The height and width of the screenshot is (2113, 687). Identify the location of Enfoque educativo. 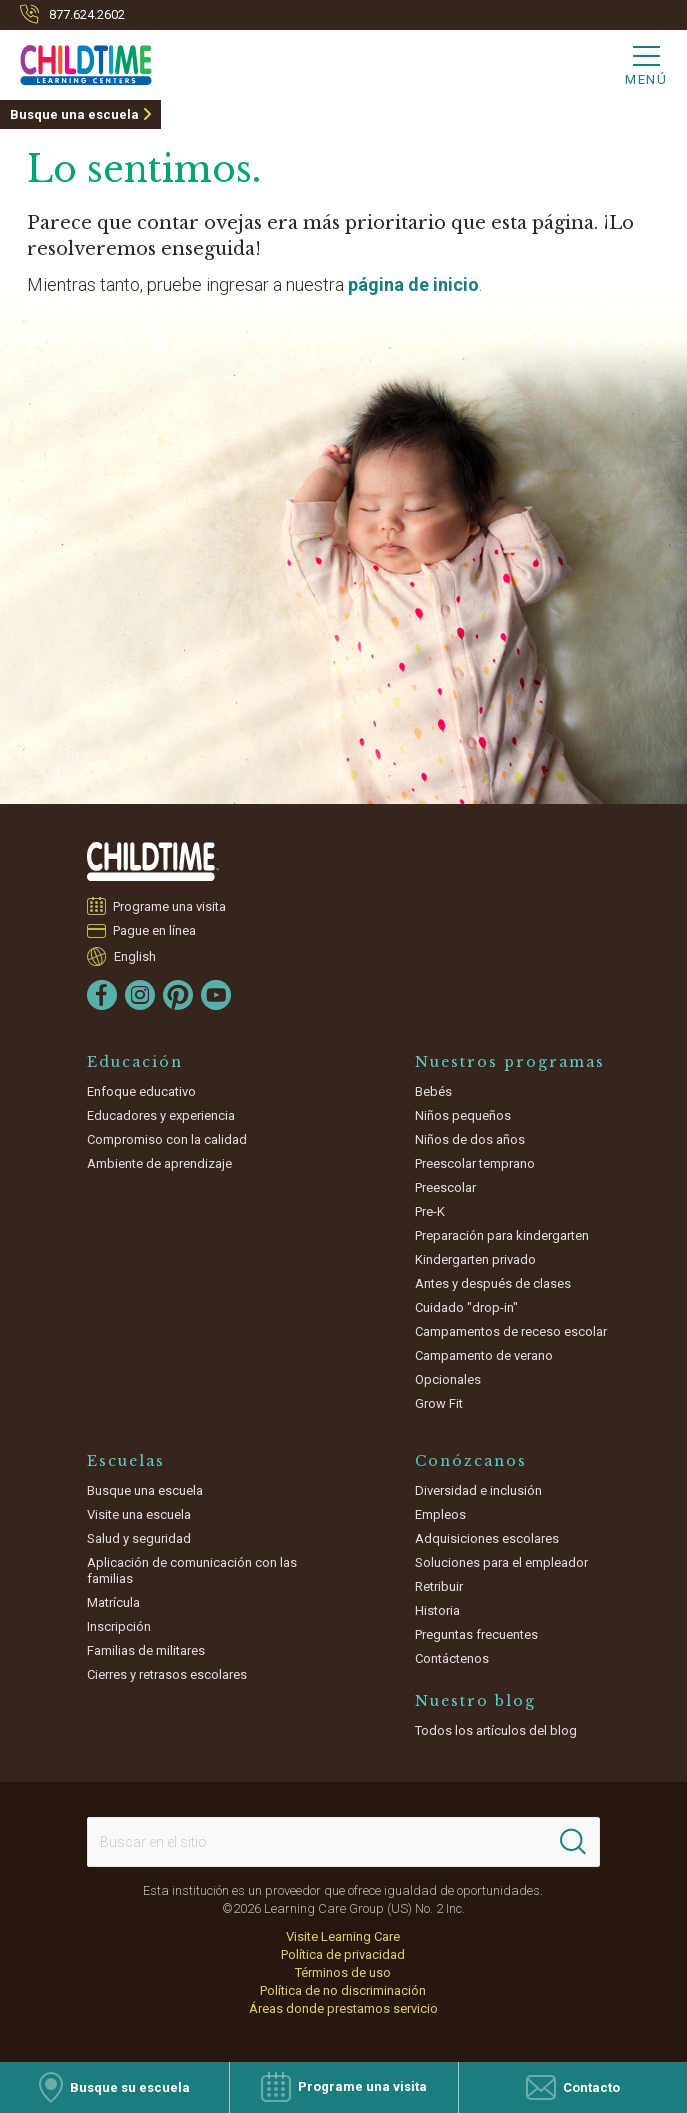
(141, 1091).